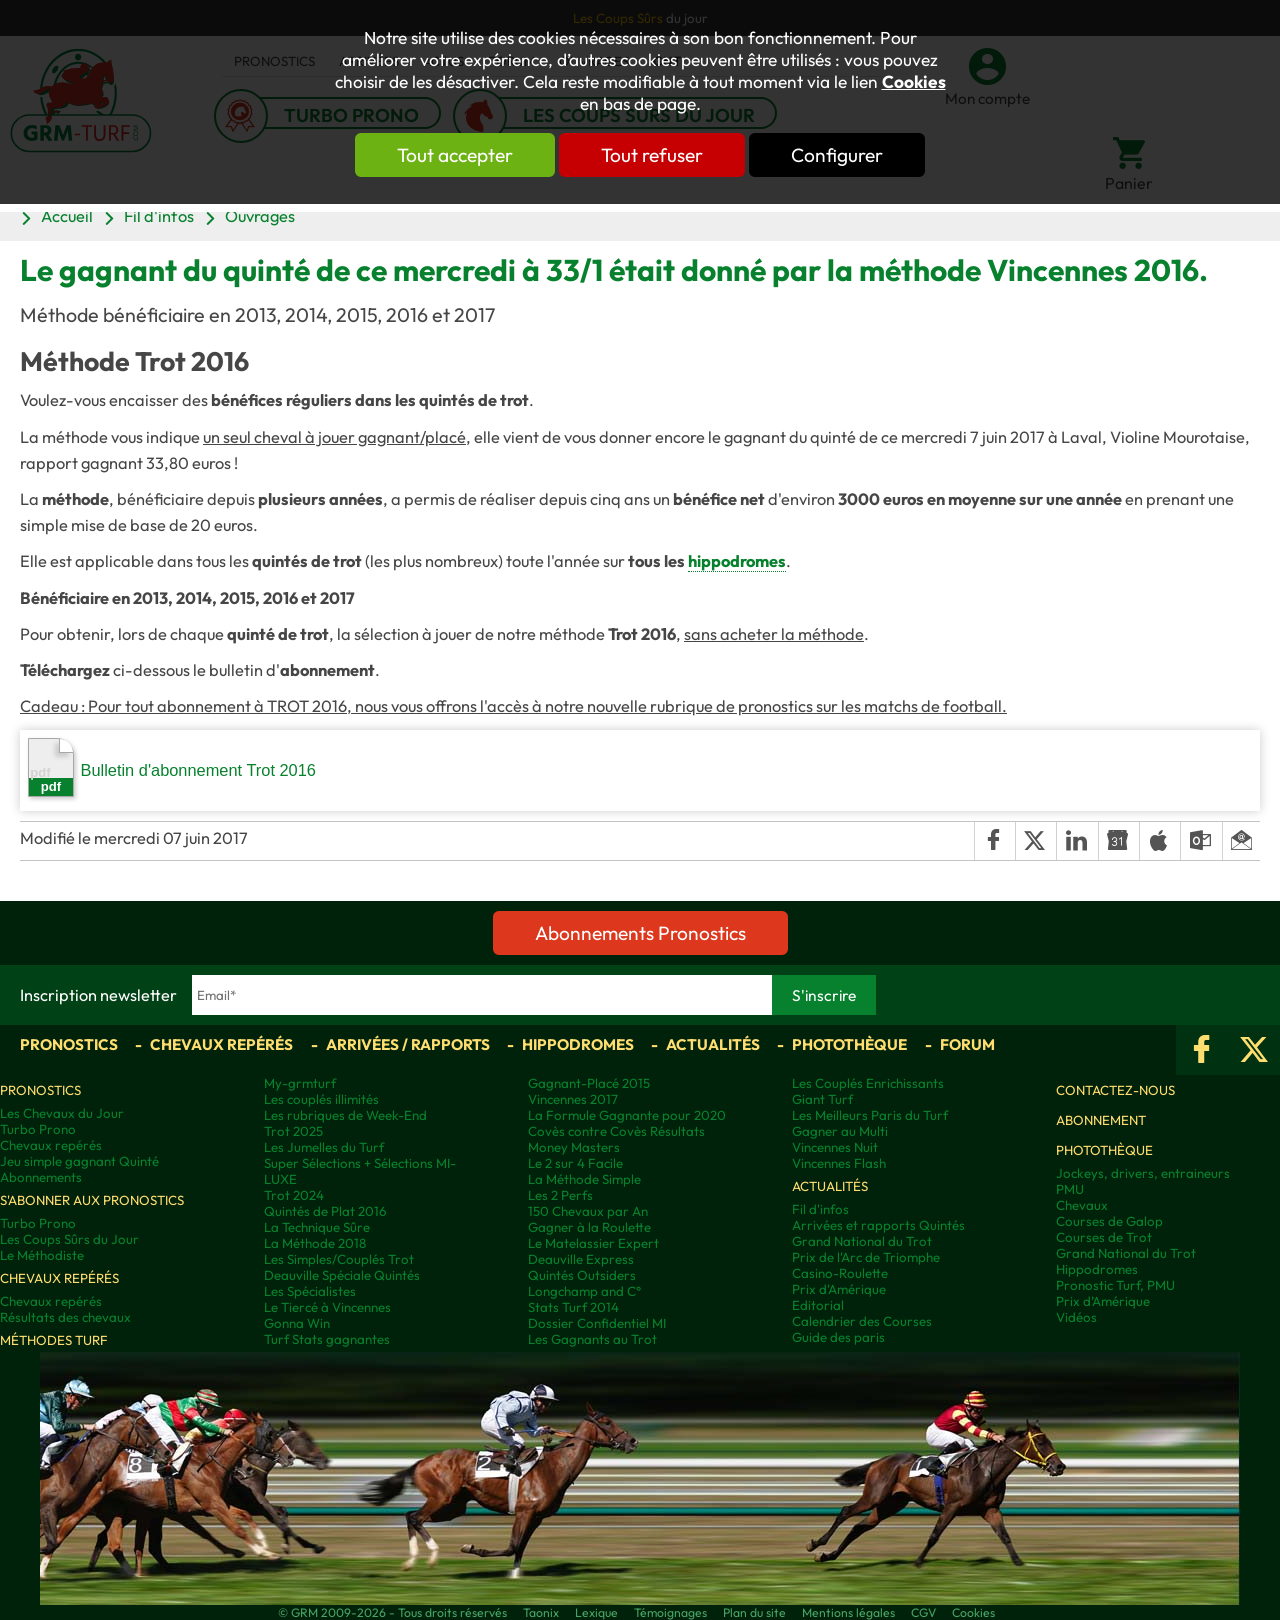 Image resolution: width=1280 pixels, height=1620 pixels. Describe the element at coordinates (1103, 1301) in the screenshot. I see `Prix d’Amérique` at that location.